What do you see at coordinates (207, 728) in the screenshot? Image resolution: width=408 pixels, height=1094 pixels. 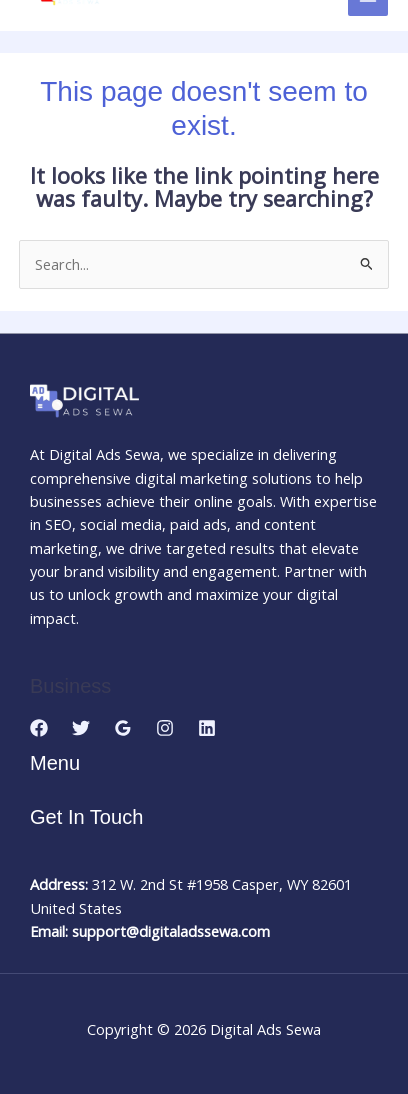 I see `[Linkedin]` at bounding box center [207, 728].